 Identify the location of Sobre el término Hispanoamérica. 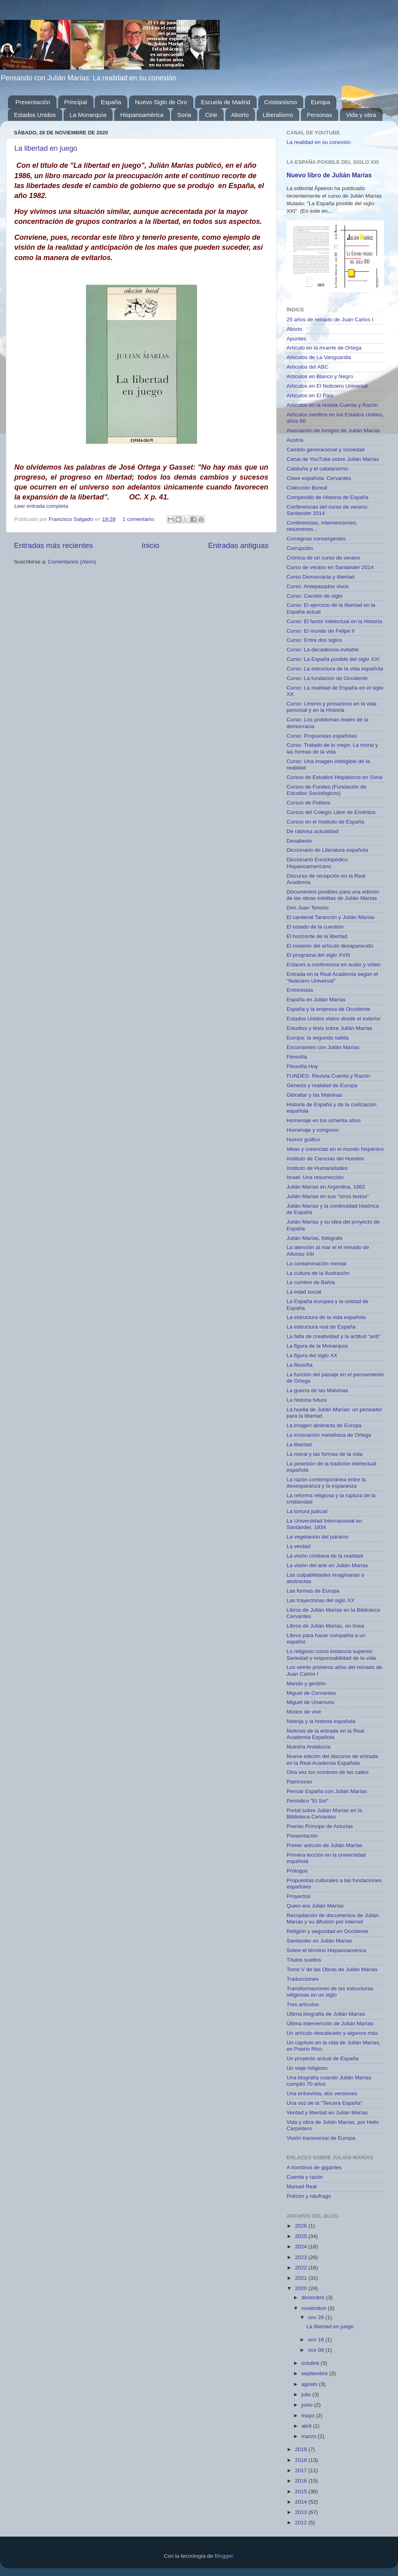
(326, 1950).